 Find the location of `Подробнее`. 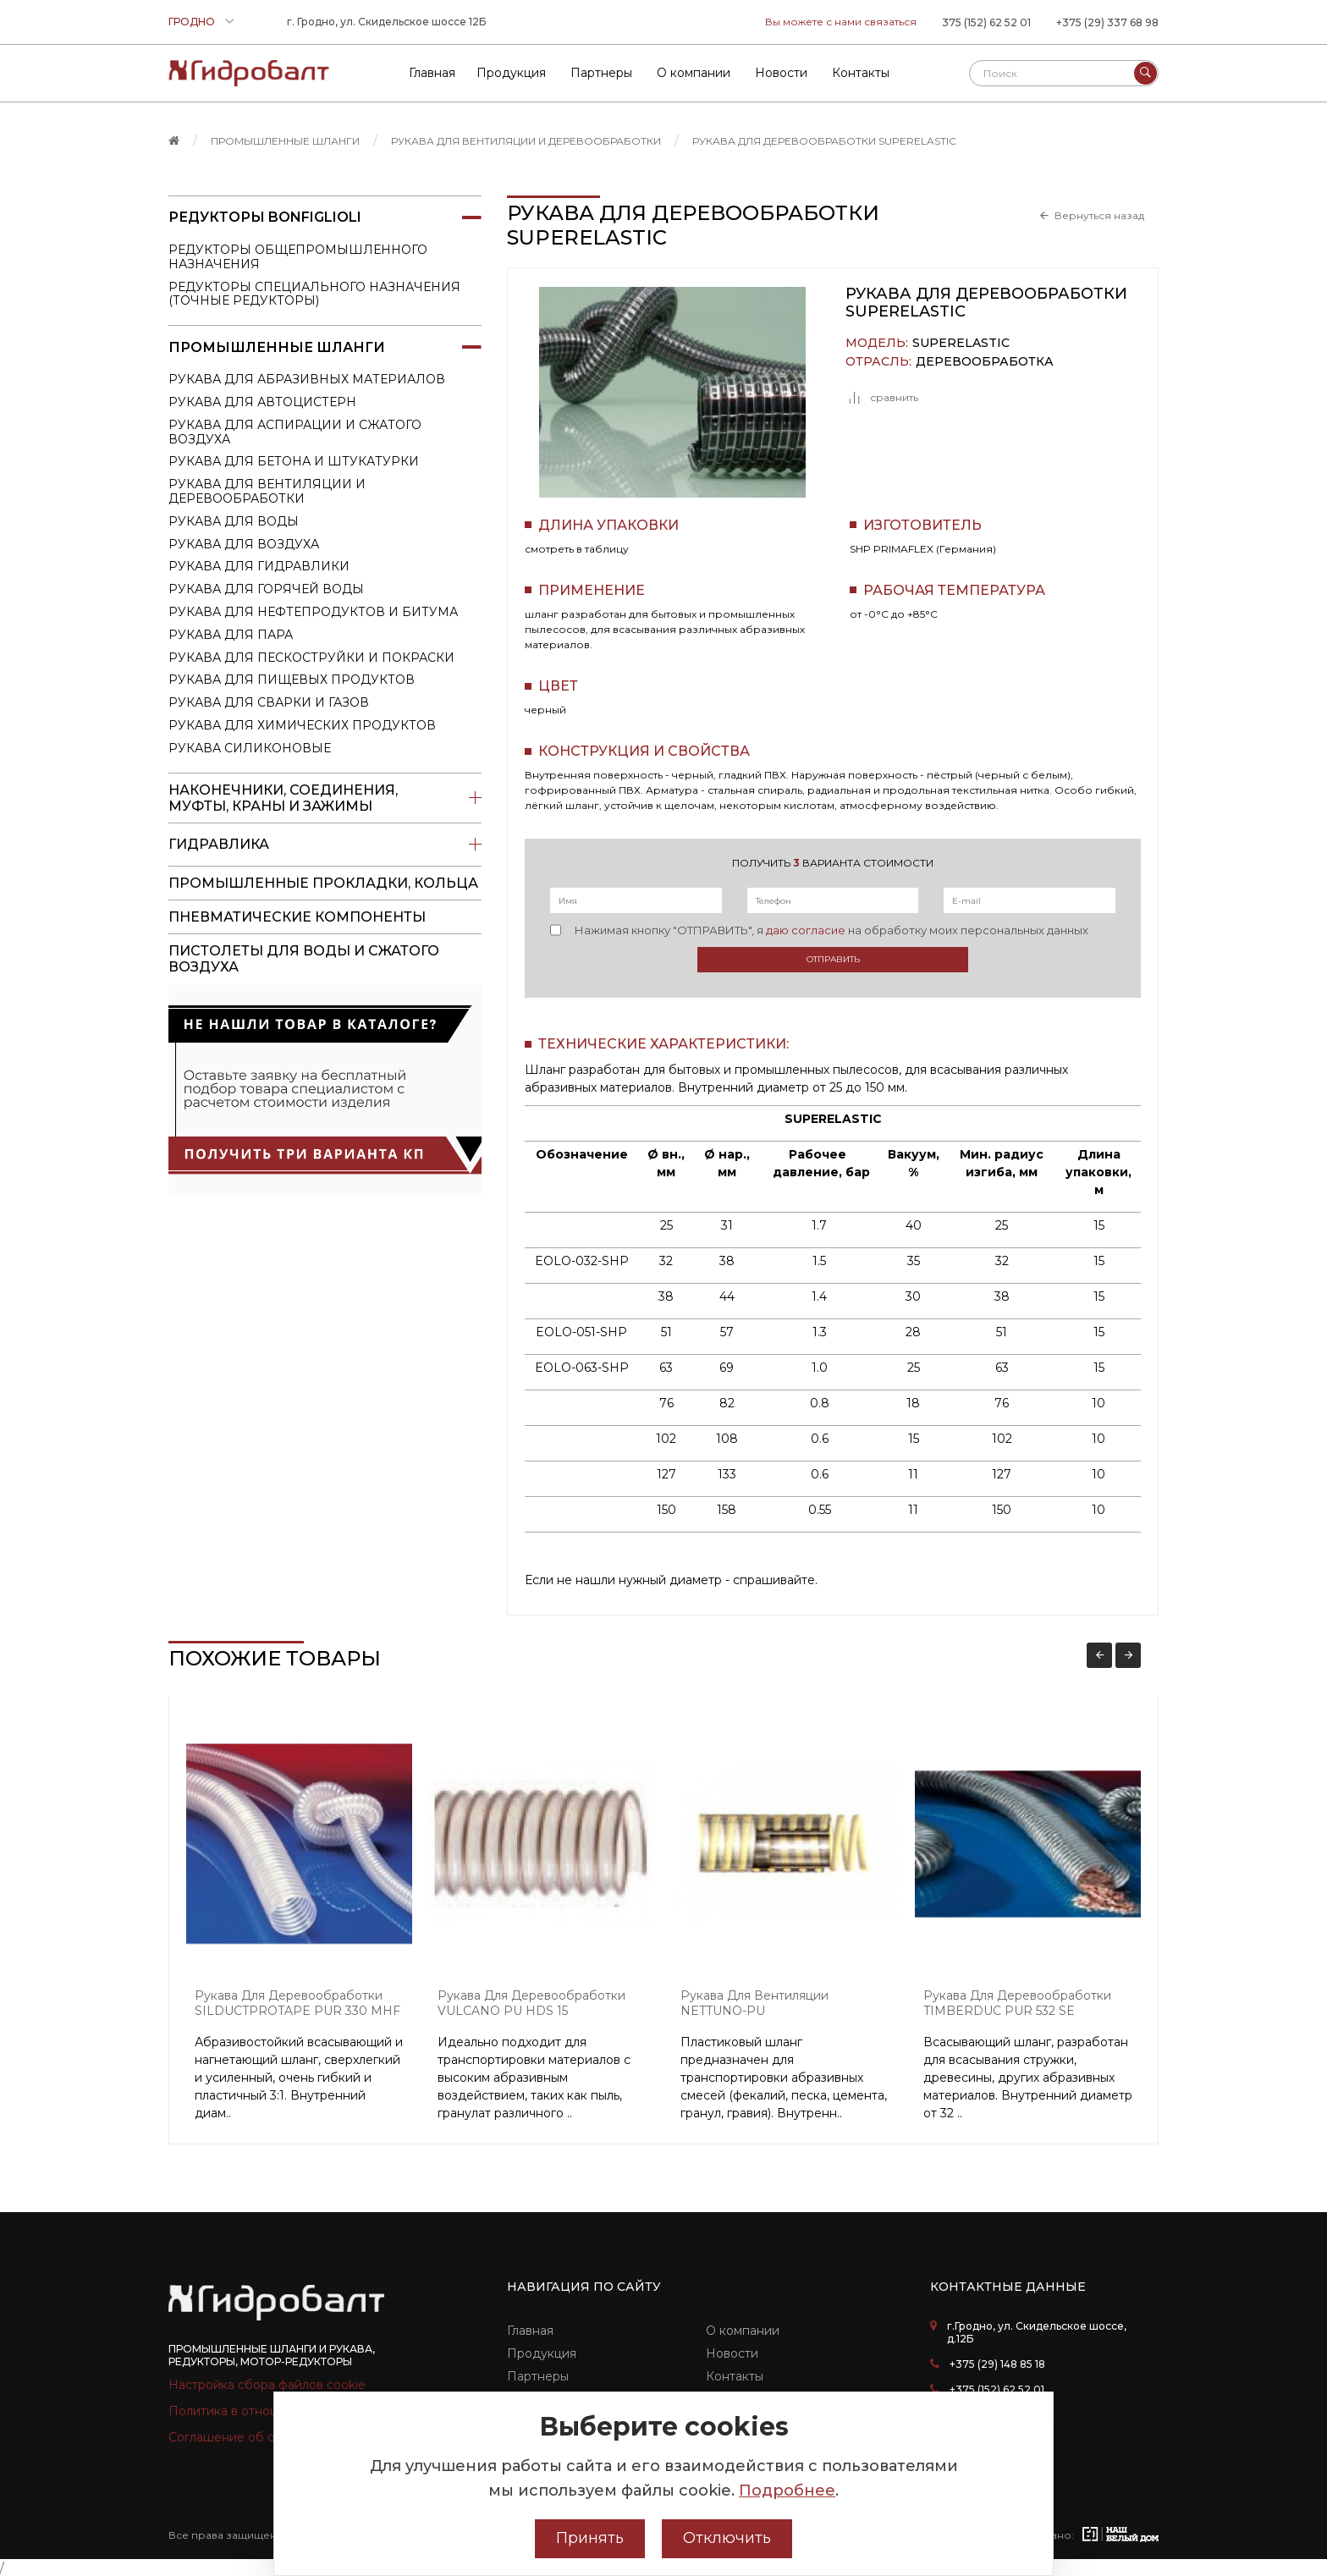

Подробнее is located at coordinates (787, 2490).